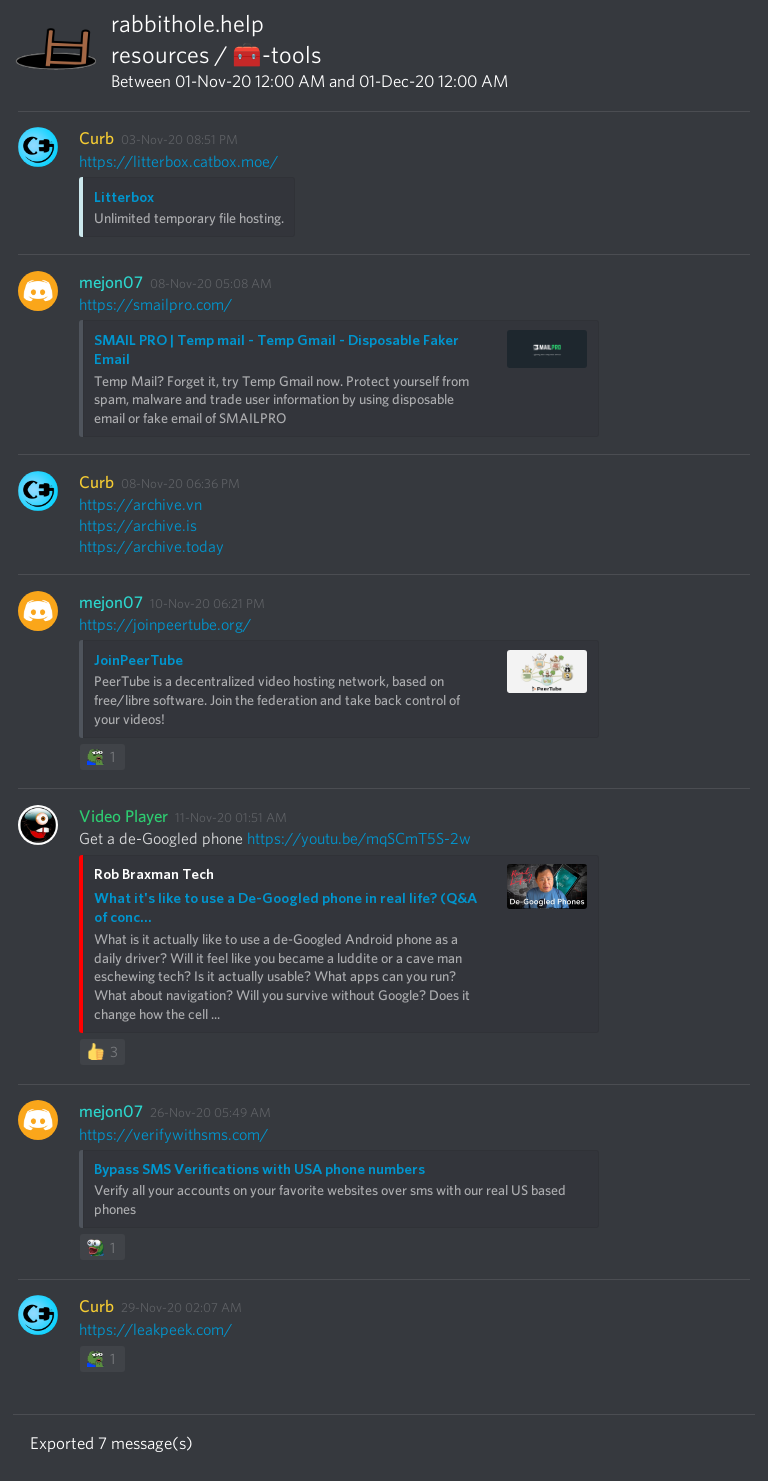 Image resolution: width=768 pixels, height=1481 pixels. I want to click on https://archive.is, so click(138, 525).